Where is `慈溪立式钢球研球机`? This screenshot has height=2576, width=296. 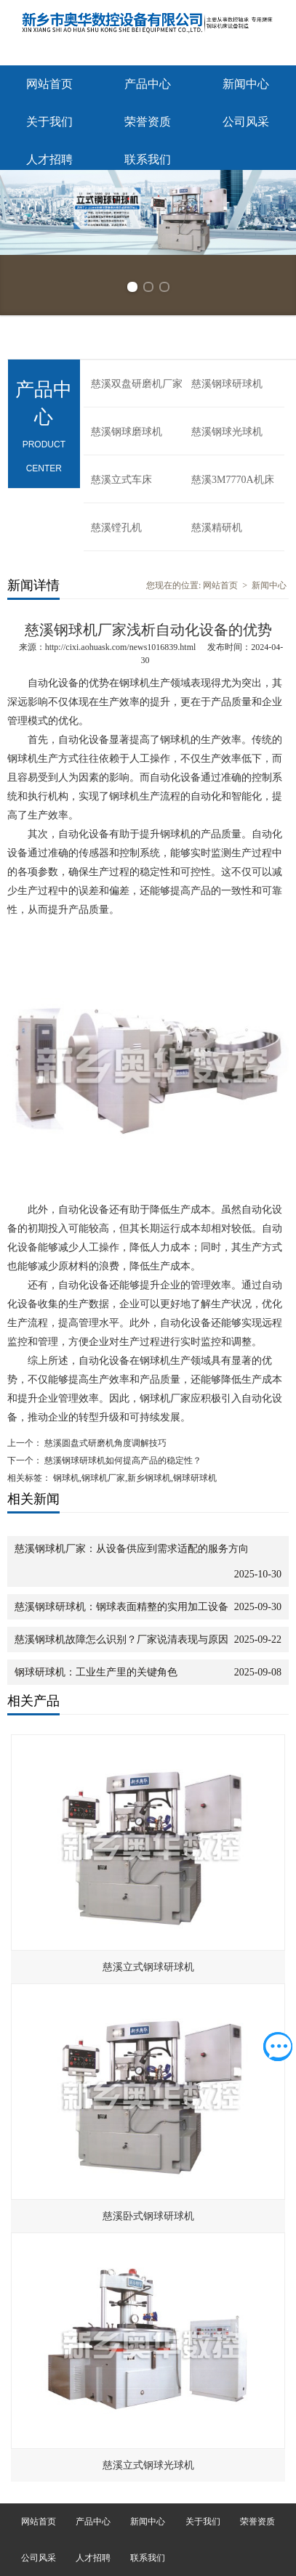 慈溪立式钢球研球机 is located at coordinates (148, 1967).